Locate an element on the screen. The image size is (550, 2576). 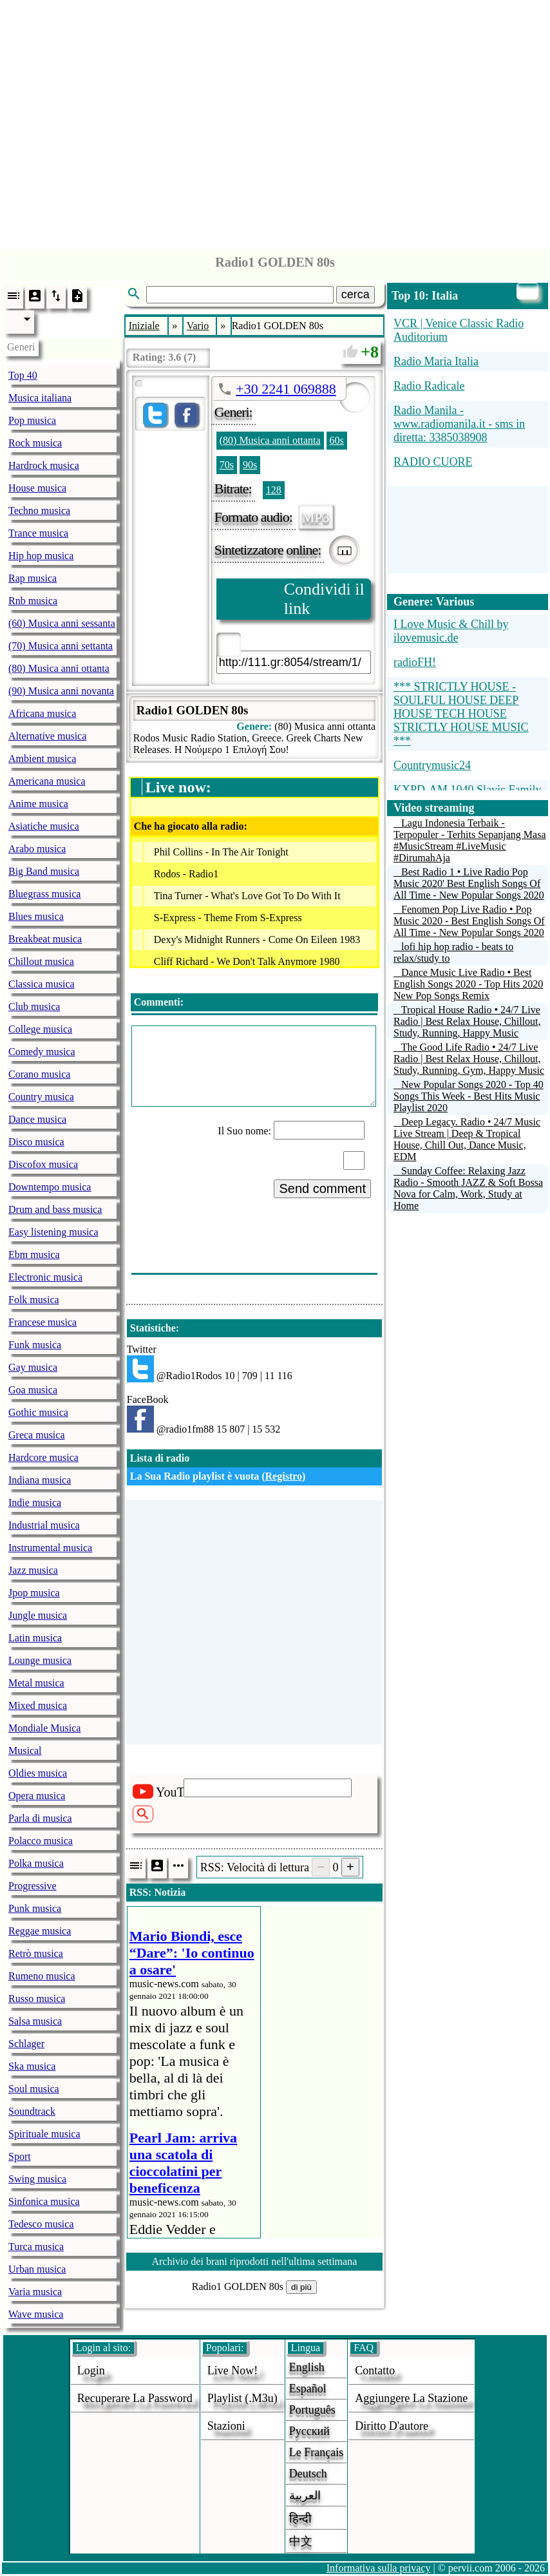
Deutsch is located at coordinates (308, 2473).